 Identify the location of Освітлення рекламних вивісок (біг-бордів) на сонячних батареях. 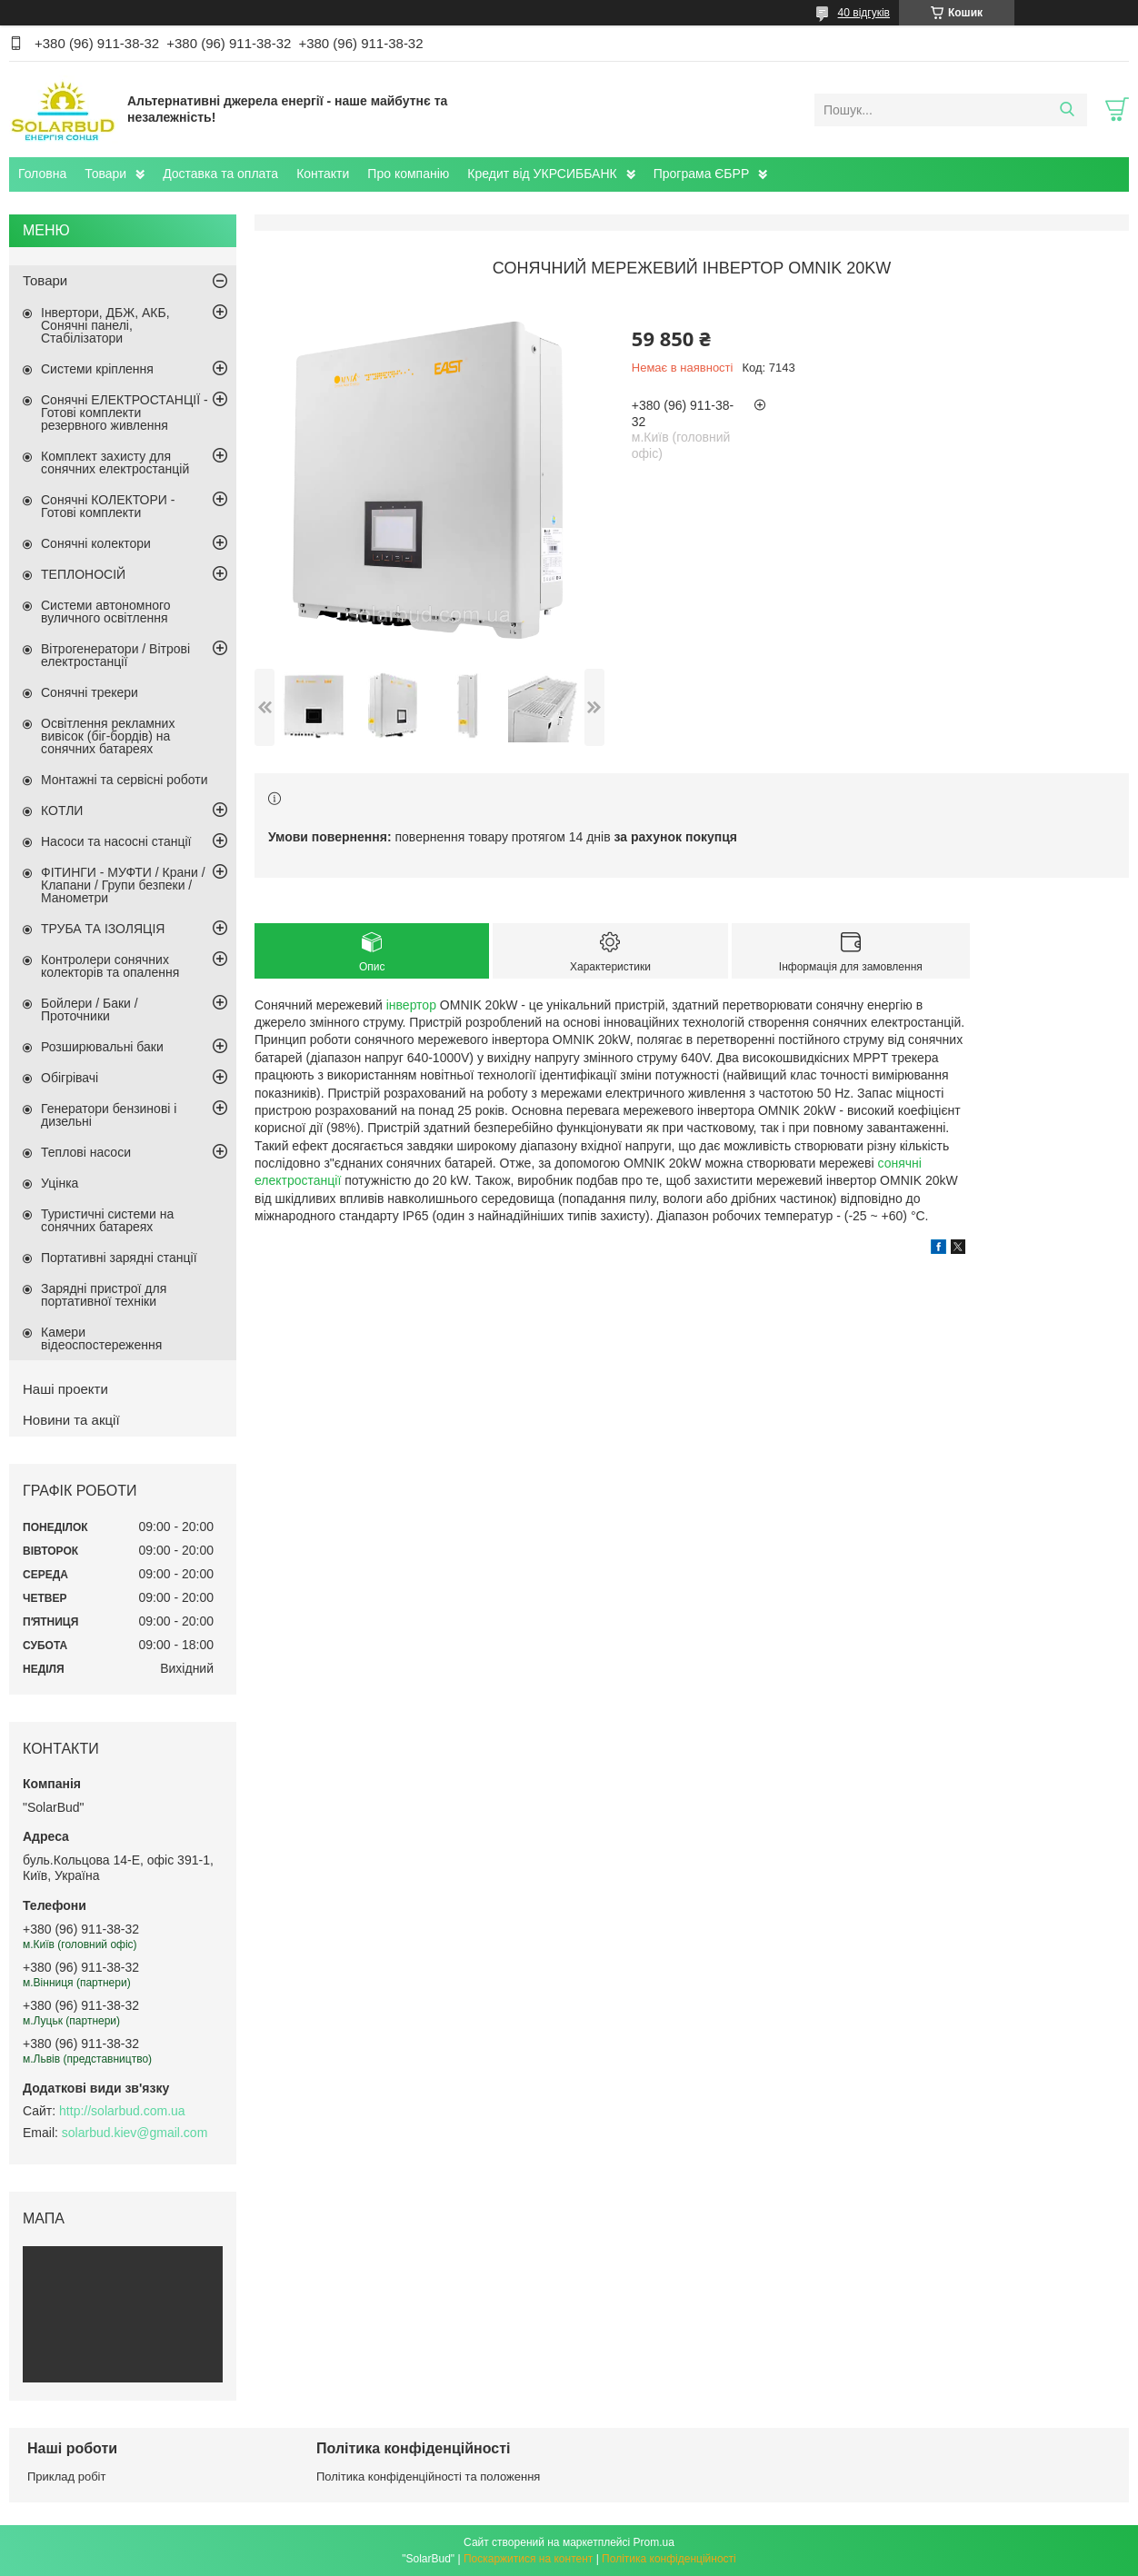
(108, 736).